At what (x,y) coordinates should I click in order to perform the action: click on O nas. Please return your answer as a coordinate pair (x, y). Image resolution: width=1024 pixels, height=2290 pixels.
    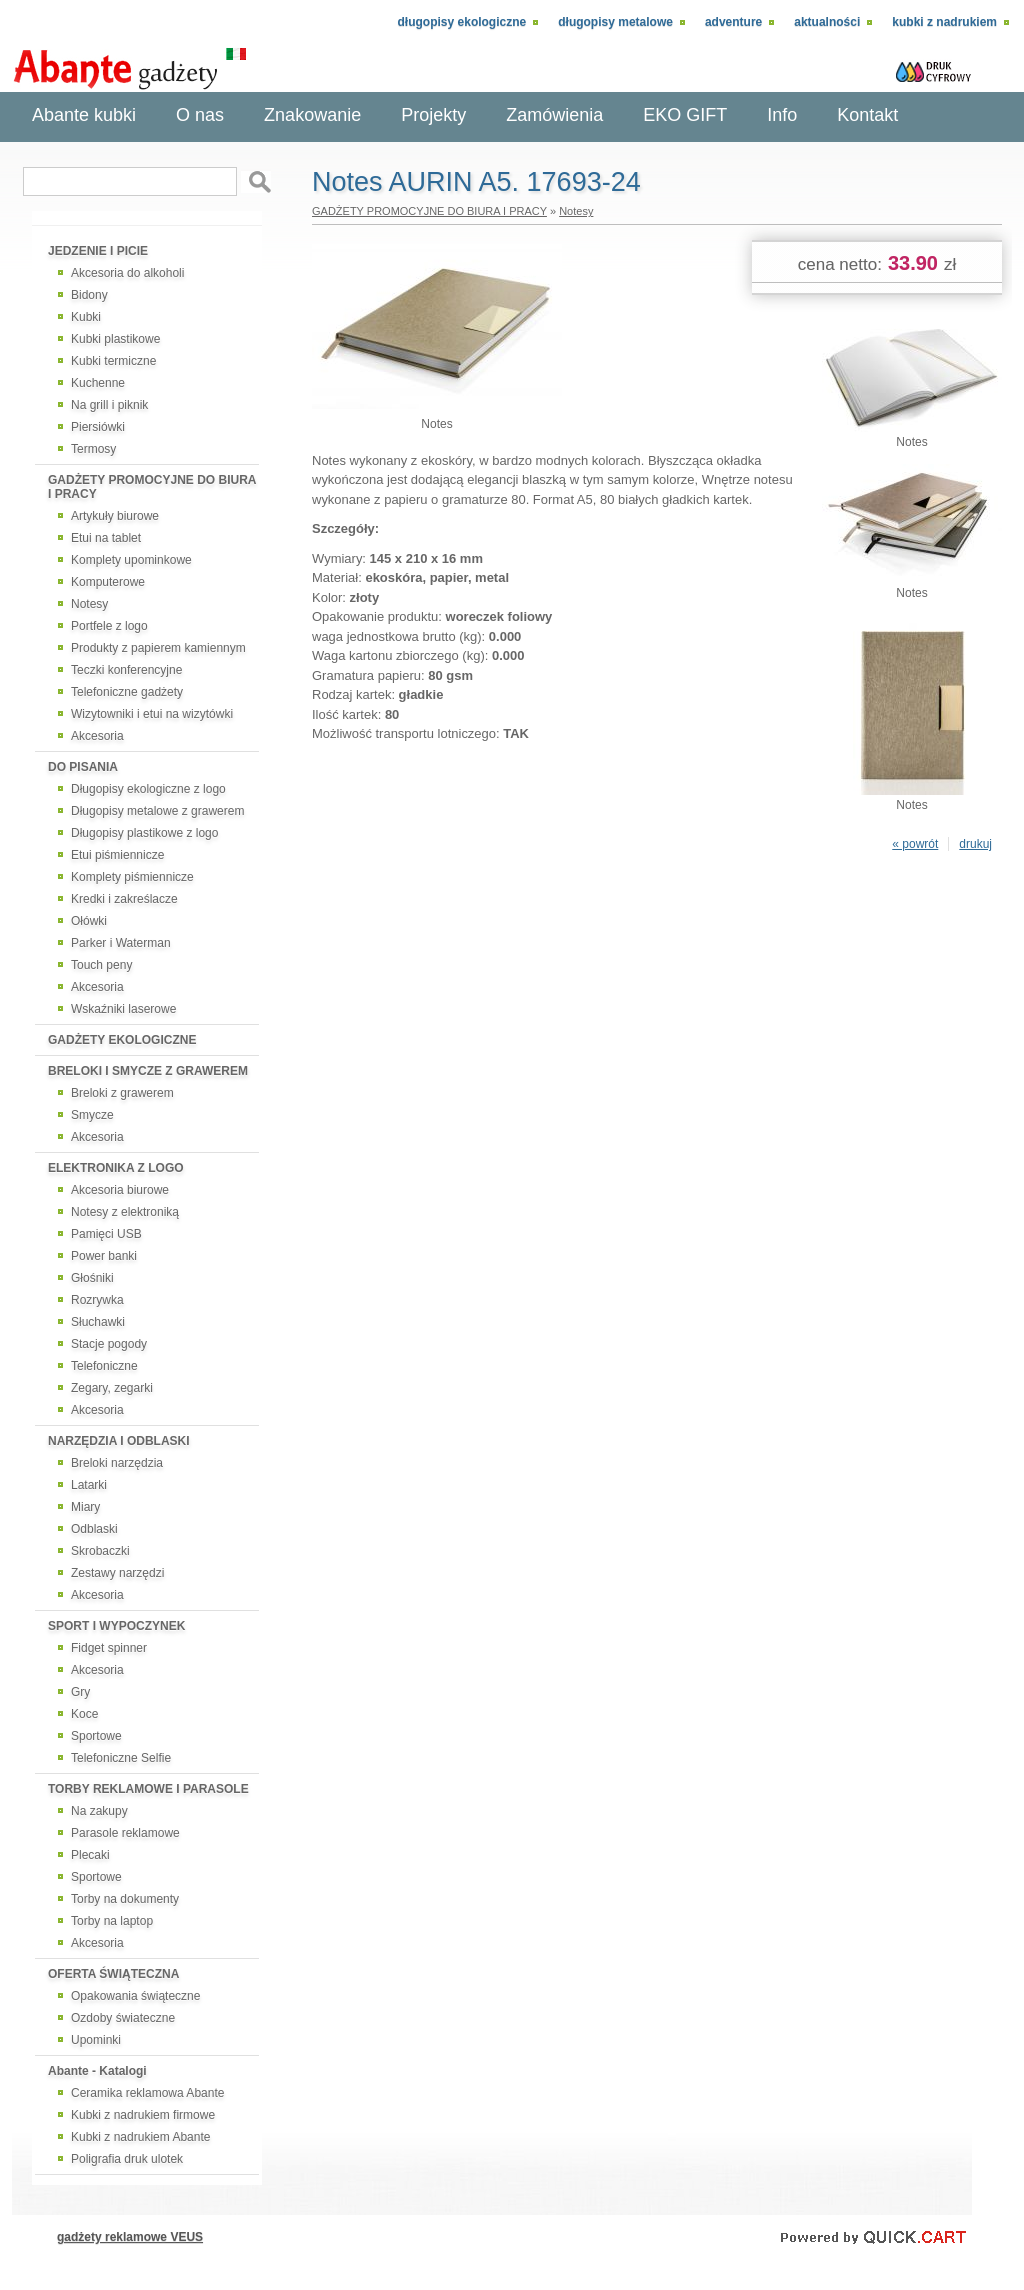
    Looking at the image, I should click on (200, 115).